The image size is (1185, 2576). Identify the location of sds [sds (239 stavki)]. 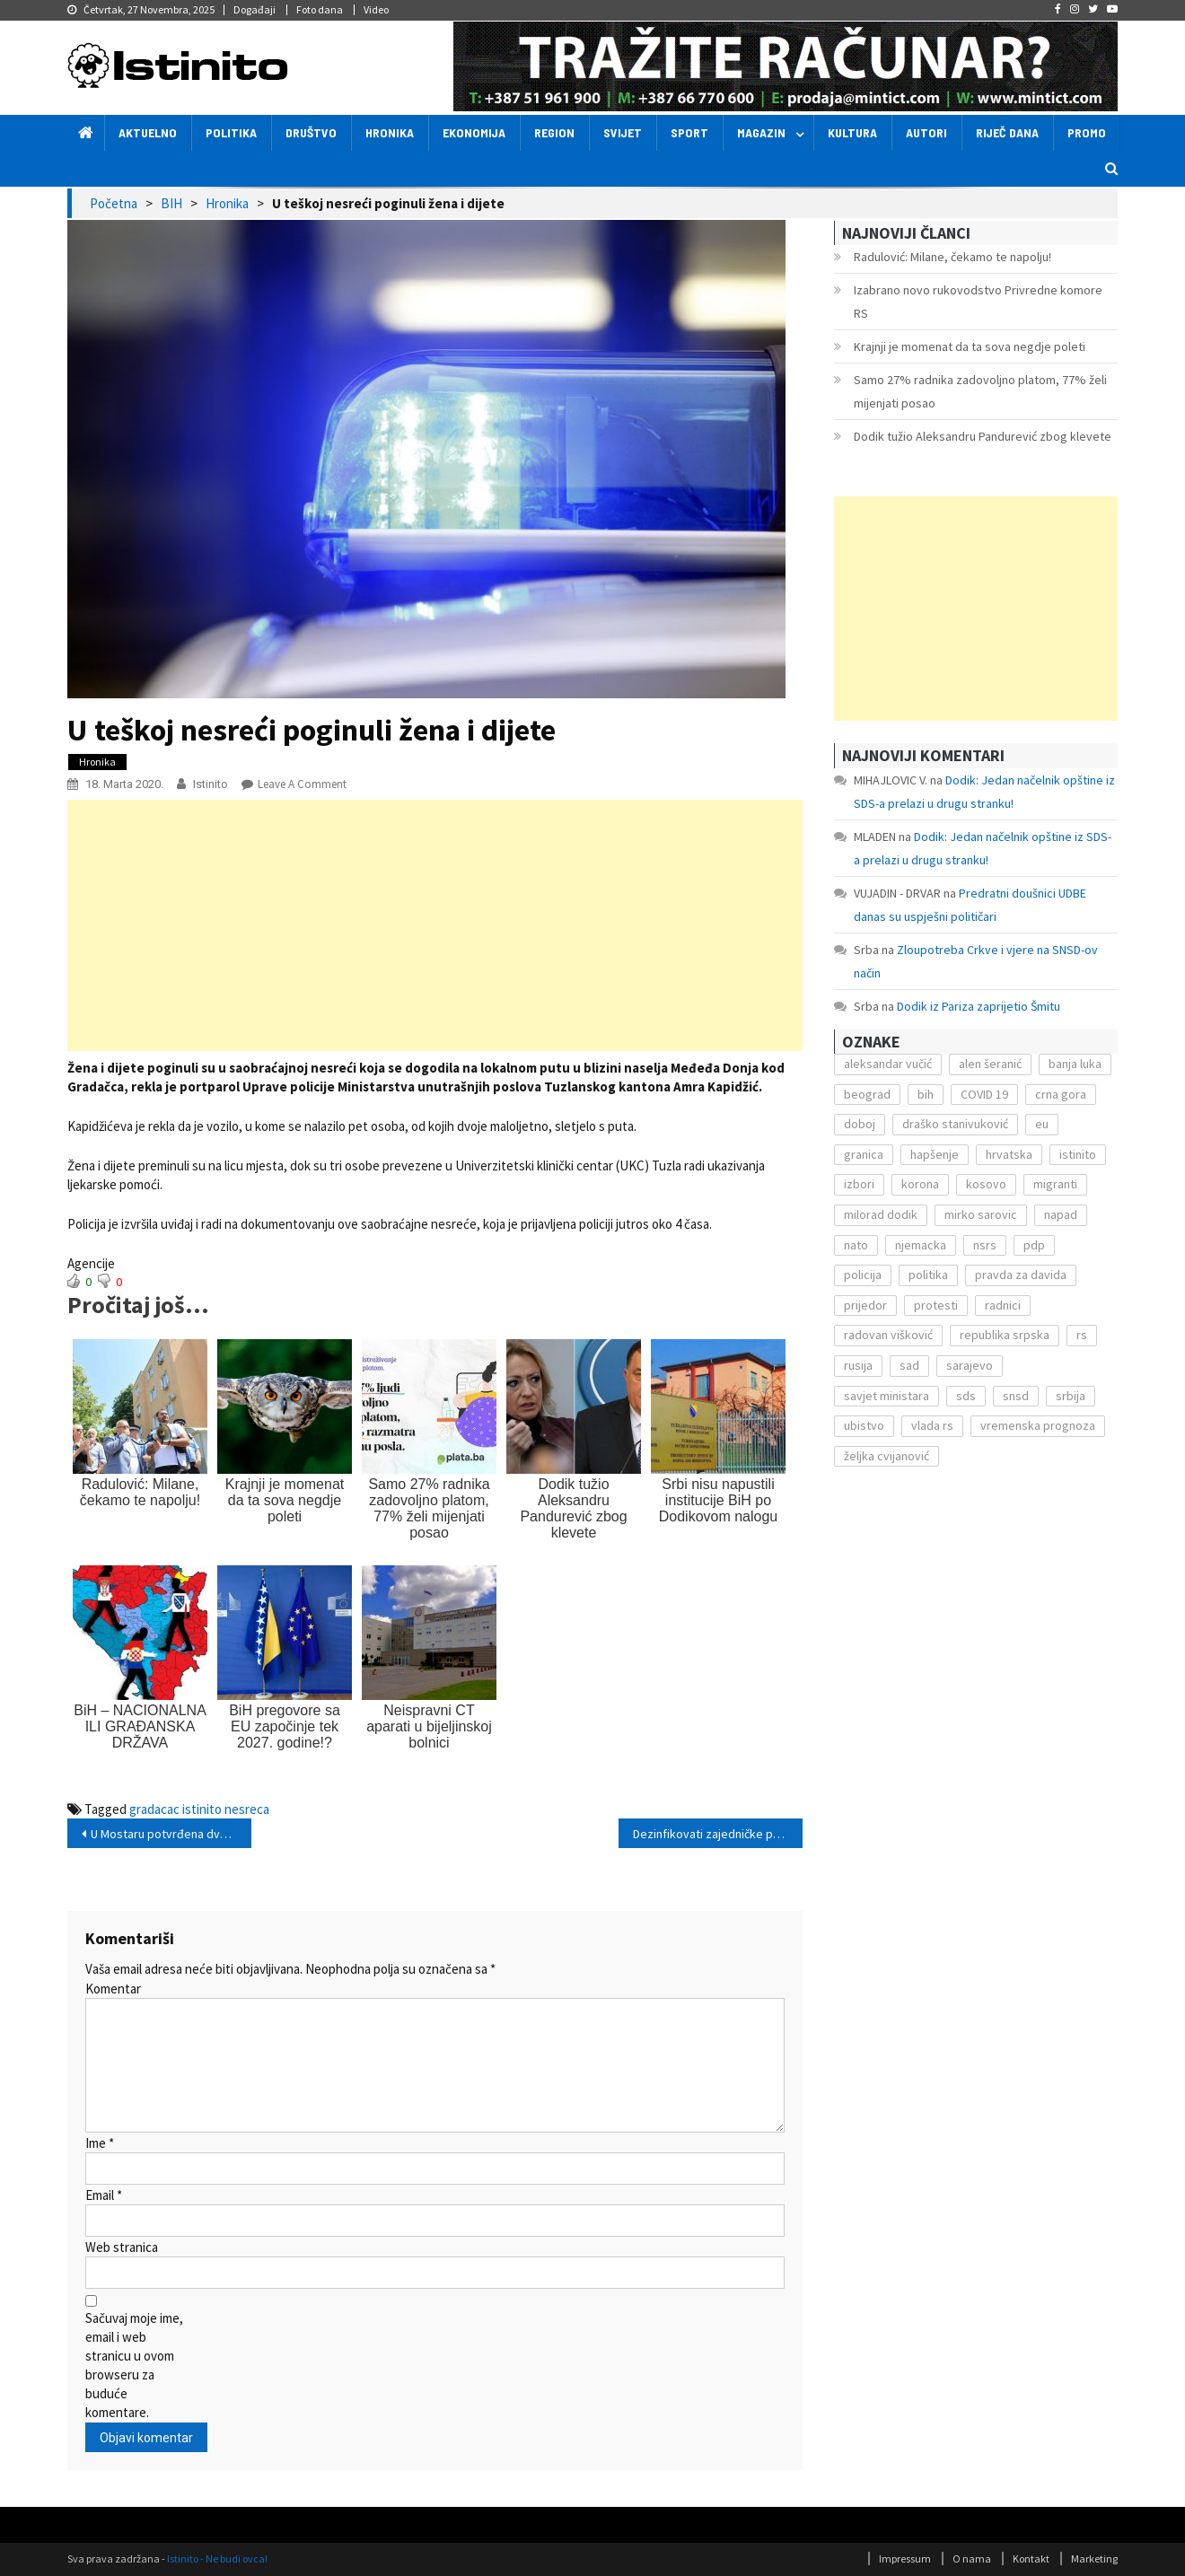
(966, 1396).